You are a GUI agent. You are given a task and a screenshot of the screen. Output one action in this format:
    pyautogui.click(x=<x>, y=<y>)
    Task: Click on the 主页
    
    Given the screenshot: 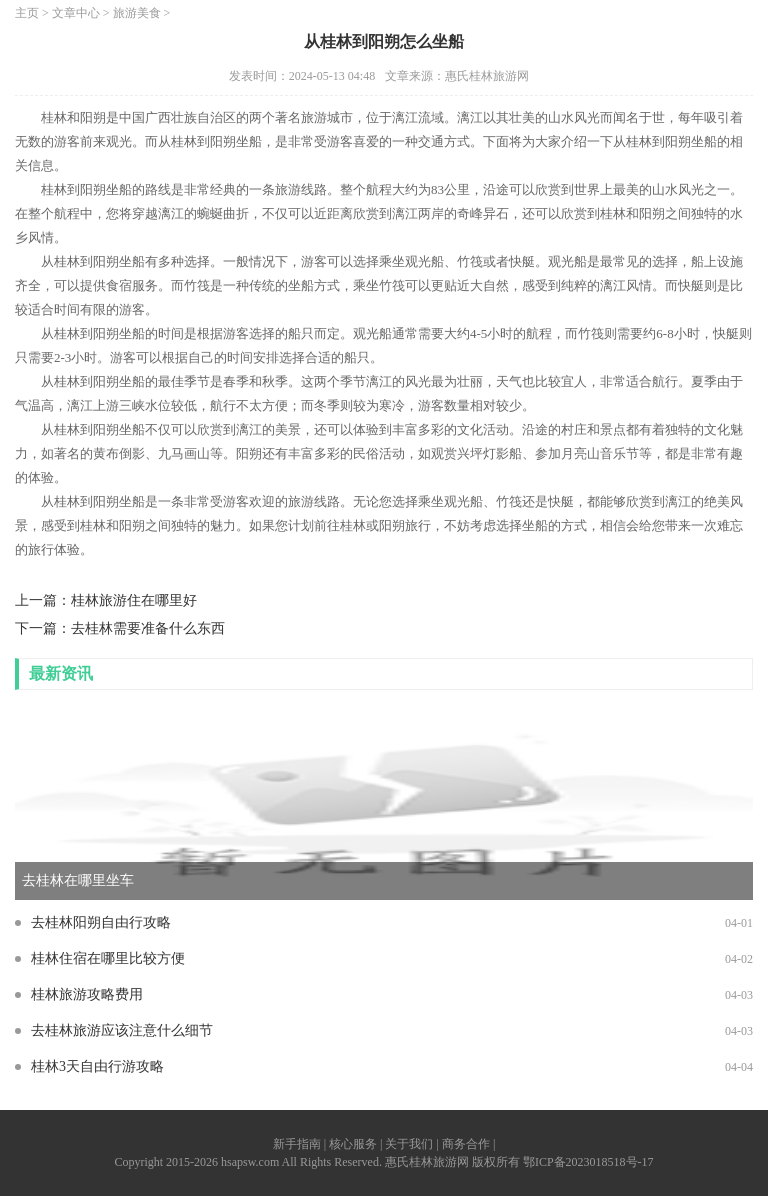 What is the action you would take?
    pyautogui.click(x=27, y=13)
    